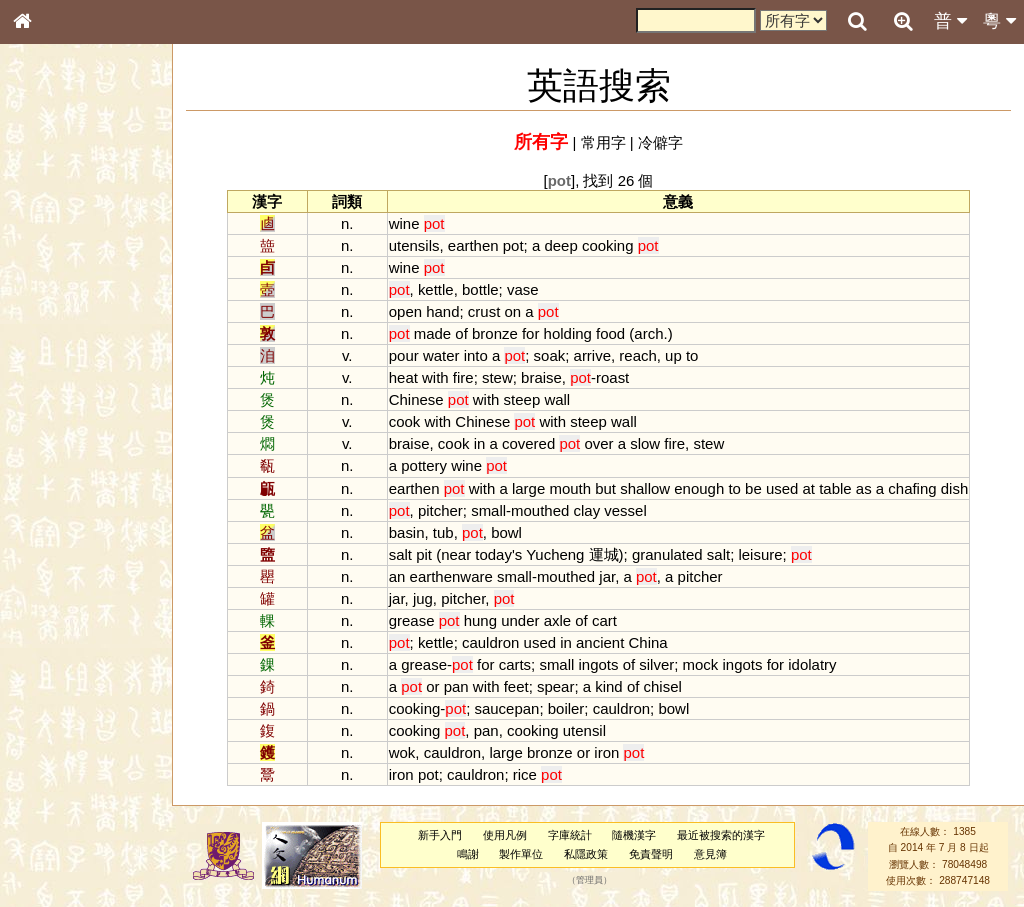 The image size is (1024, 907). I want to click on 筆畫索引, so click(49, 285).